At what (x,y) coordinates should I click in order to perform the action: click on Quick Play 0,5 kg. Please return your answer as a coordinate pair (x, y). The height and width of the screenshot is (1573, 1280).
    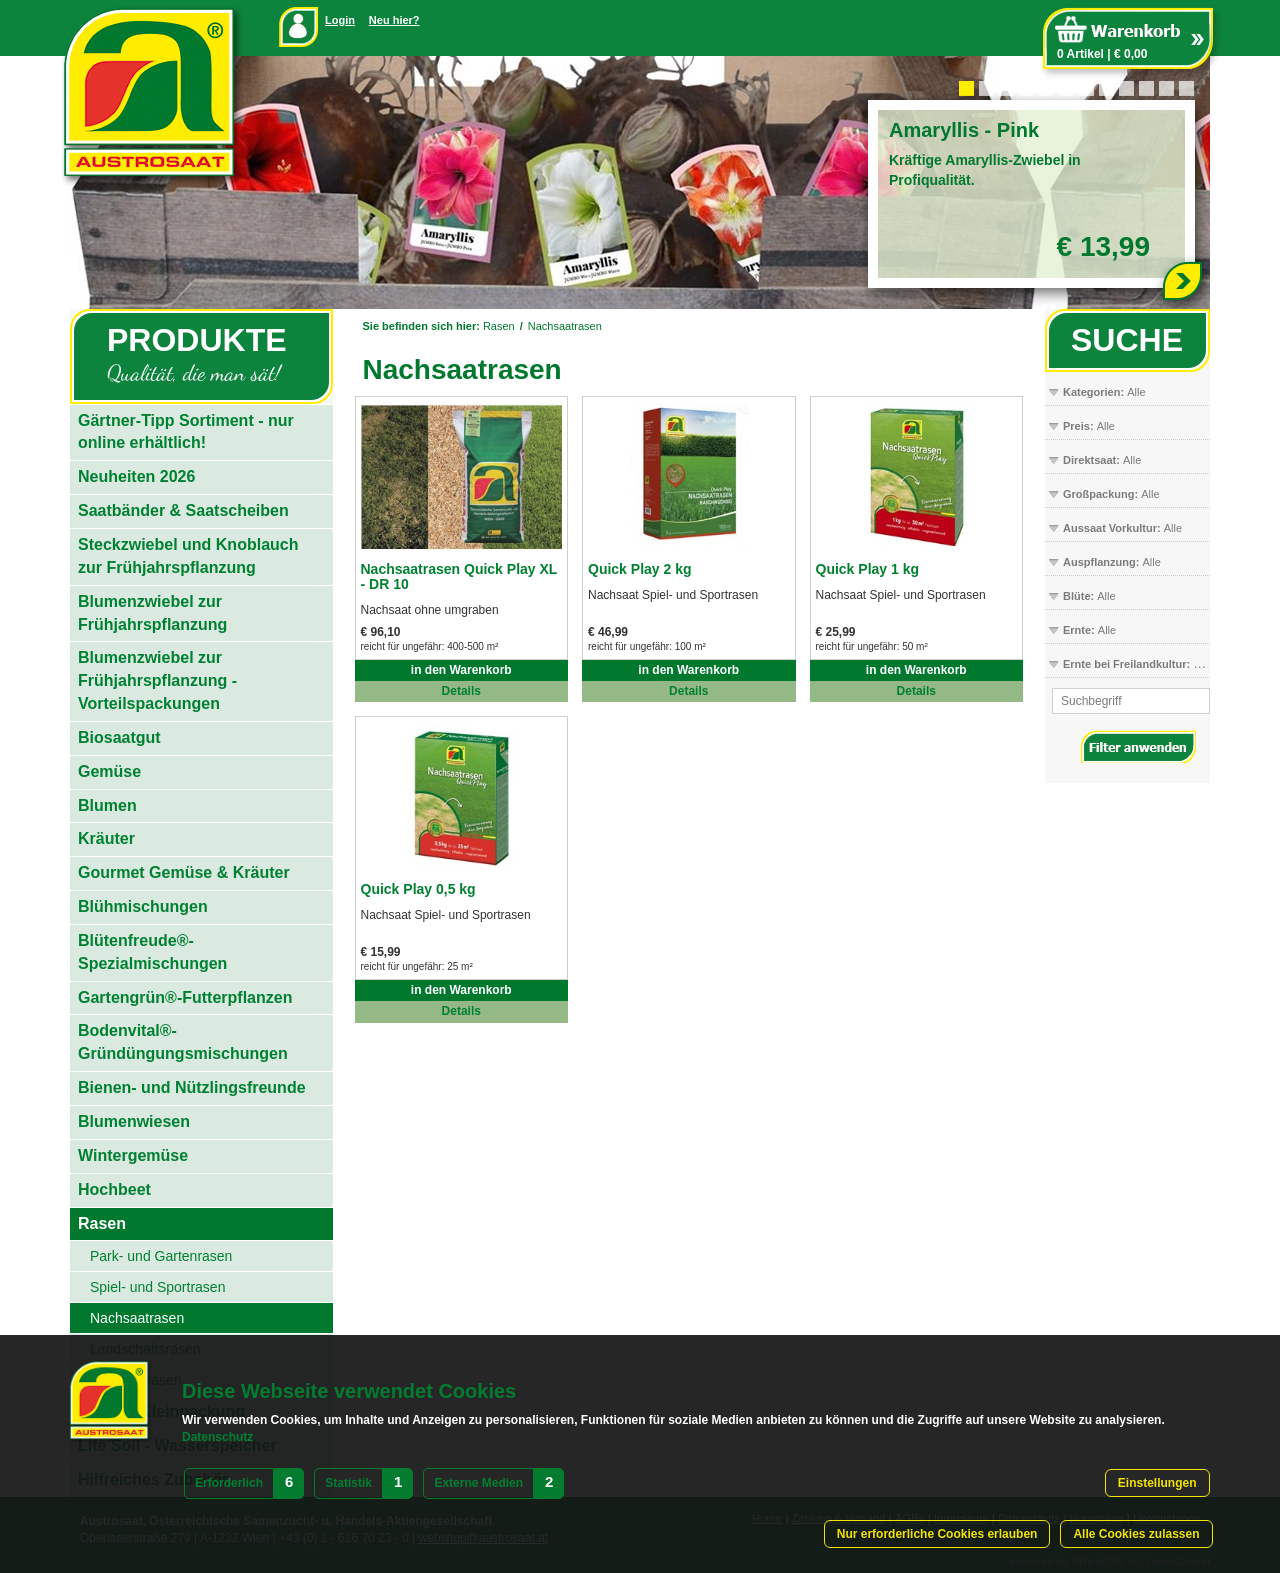
    Looking at the image, I should click on (418, 889).